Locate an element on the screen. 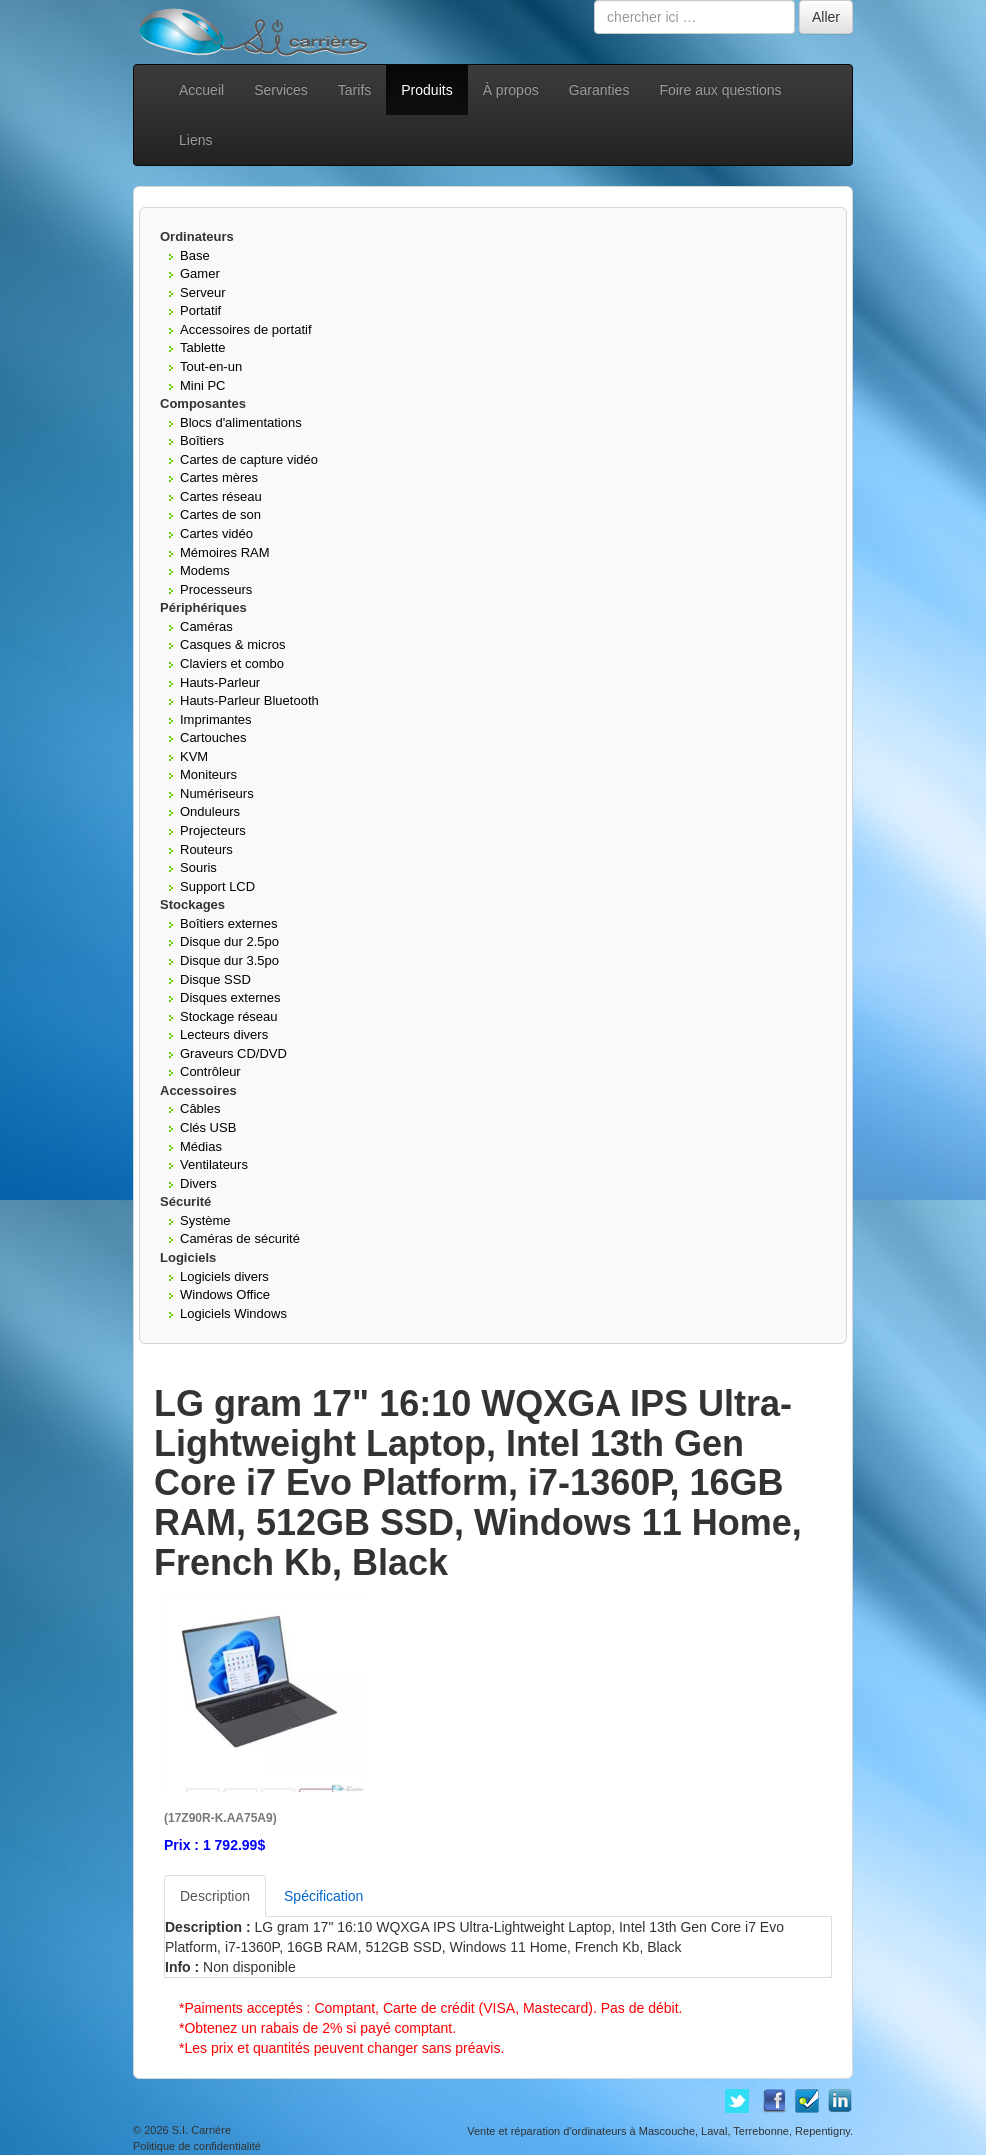 The image size is (986, 2155). Accessoires de portatif is located at coordinates (246, 329).